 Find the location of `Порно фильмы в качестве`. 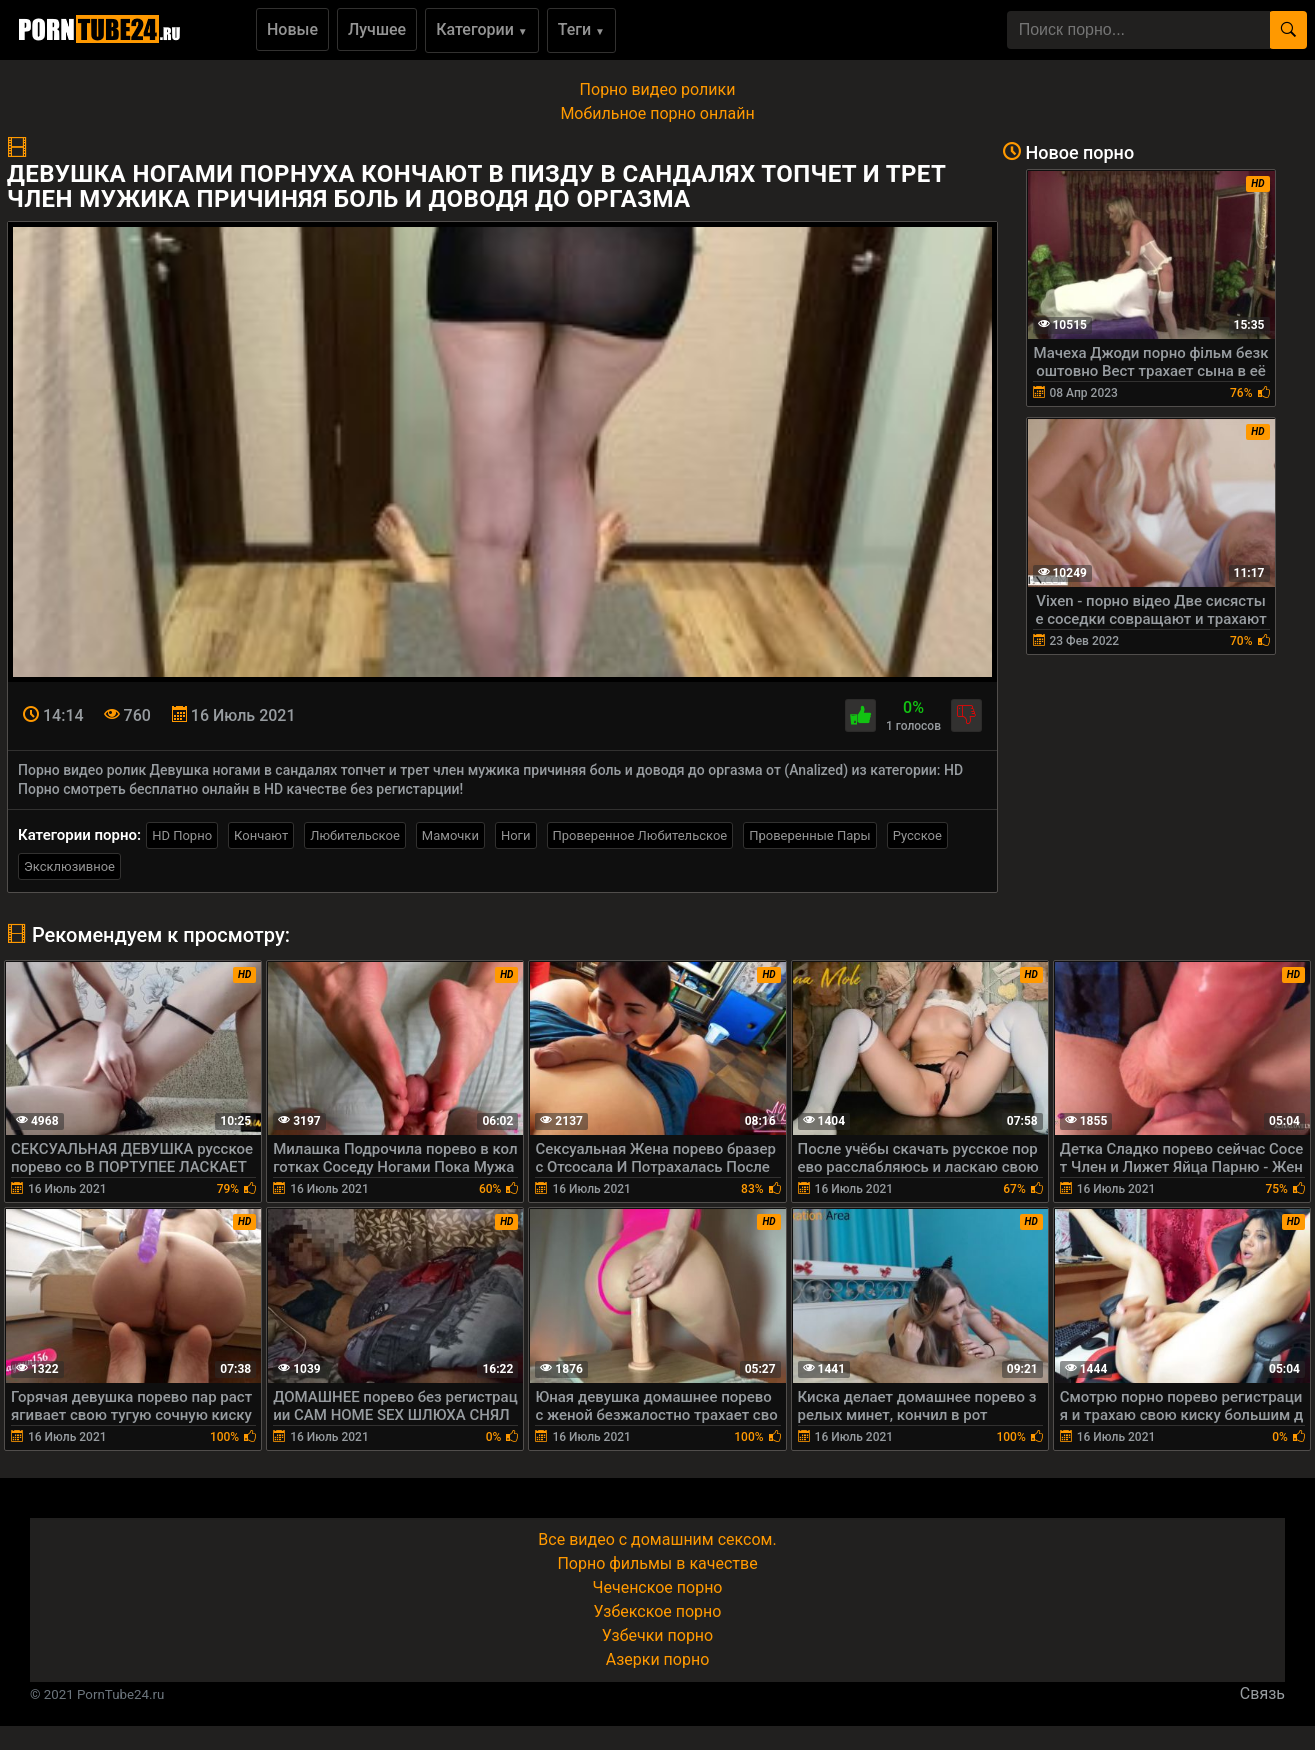

Порно фильмы в качестве is located at coordinates (657, 1563).